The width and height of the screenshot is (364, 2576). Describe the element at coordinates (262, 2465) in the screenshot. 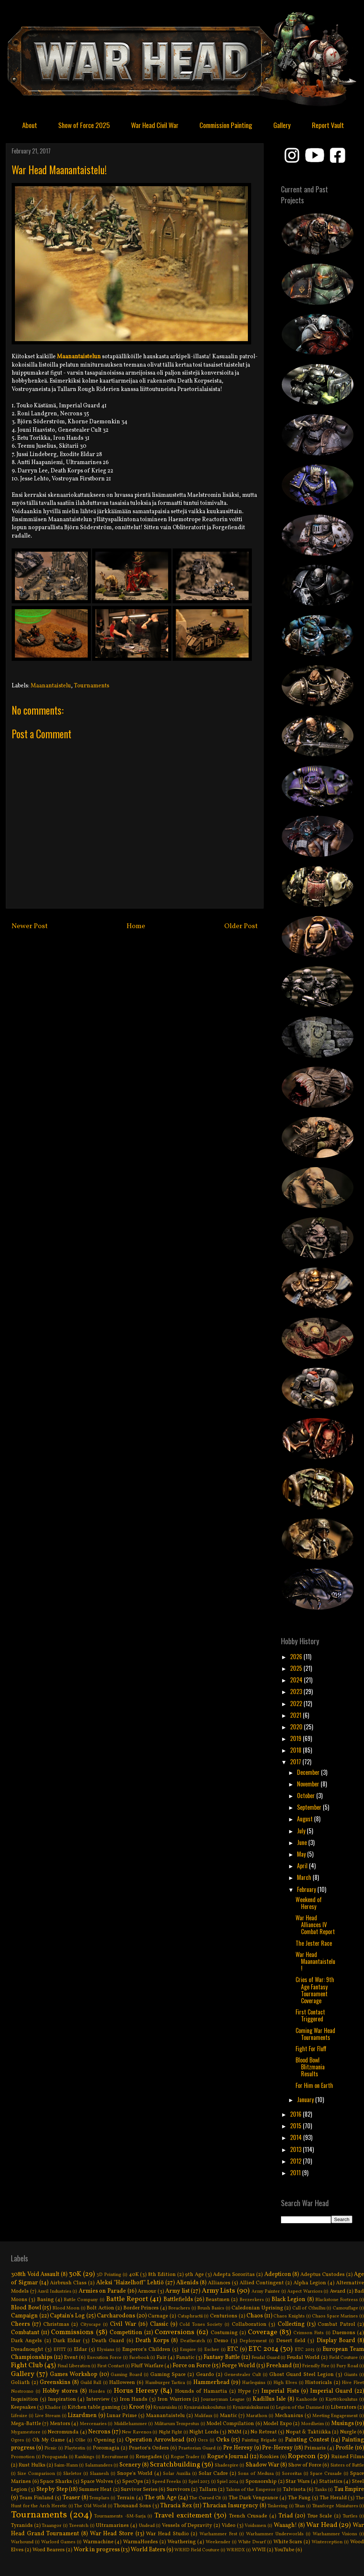

I see `Shadow War` at that location.